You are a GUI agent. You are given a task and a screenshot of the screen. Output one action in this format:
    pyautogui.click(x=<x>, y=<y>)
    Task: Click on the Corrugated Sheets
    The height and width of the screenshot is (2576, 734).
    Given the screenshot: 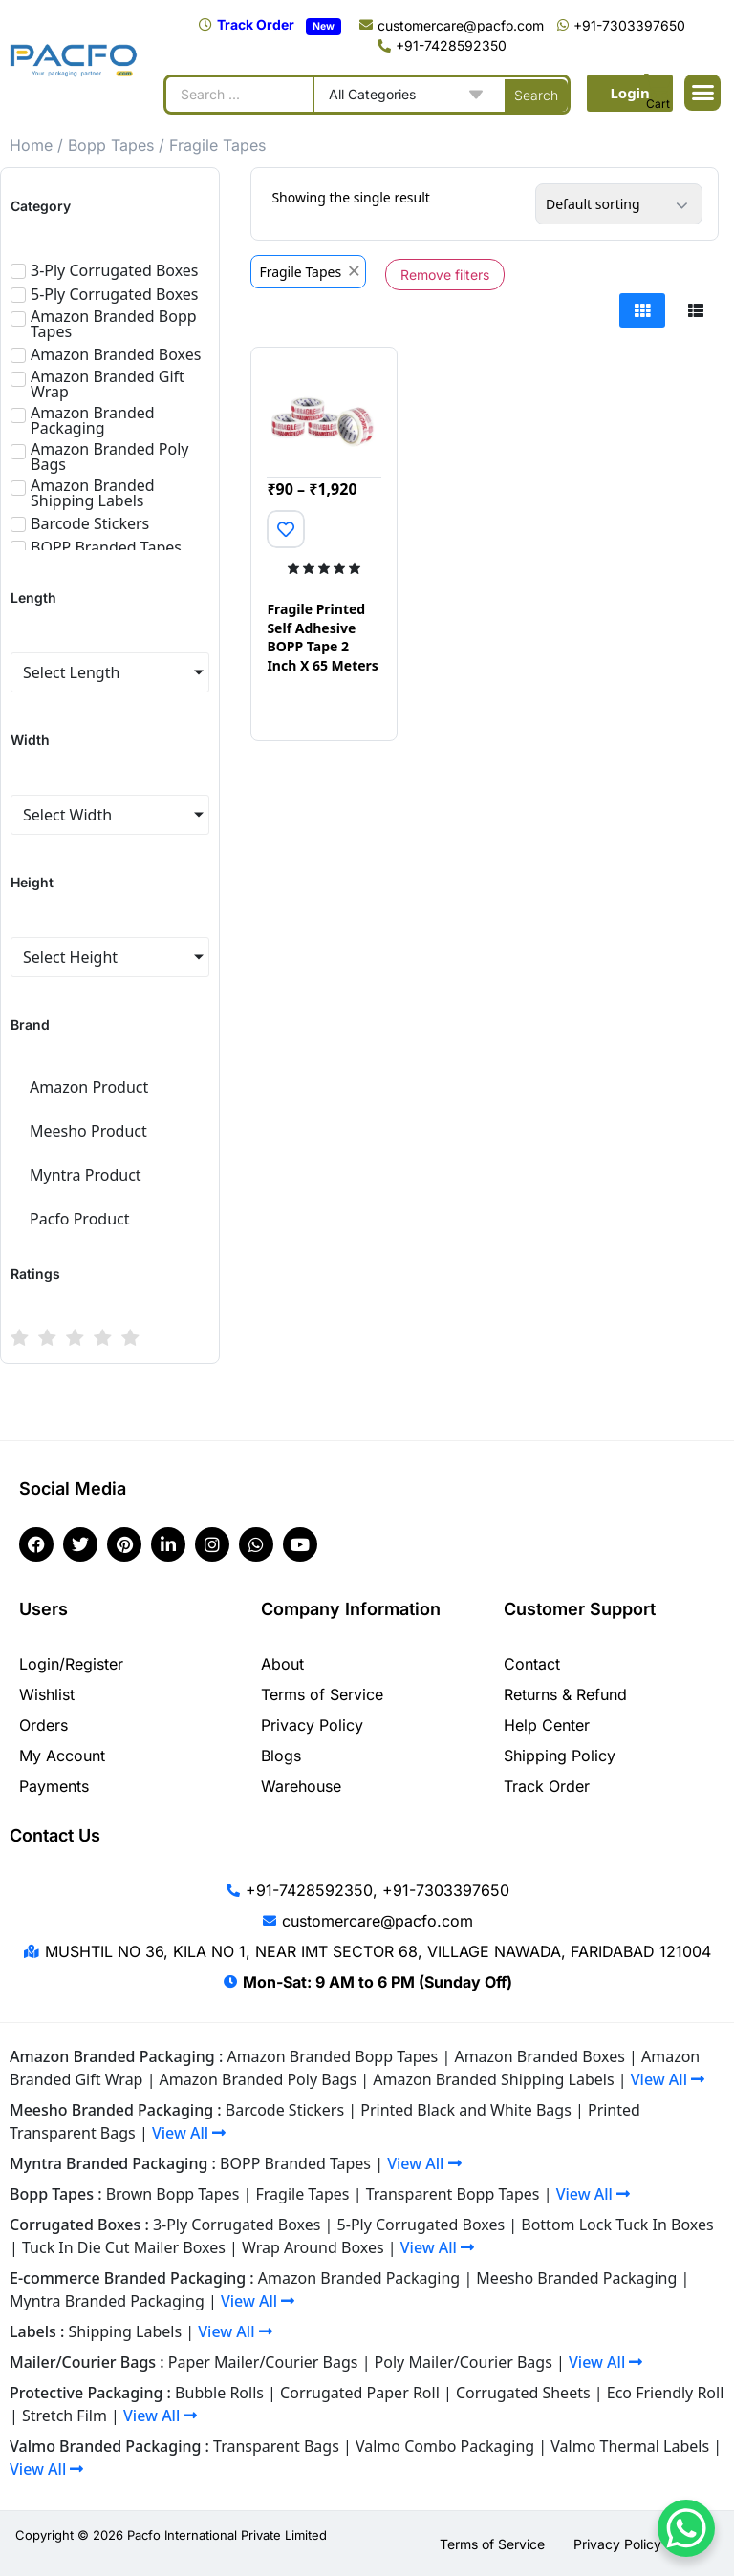 What is the action you would take?
    pyautogui.click(x=523, y=2392)
    